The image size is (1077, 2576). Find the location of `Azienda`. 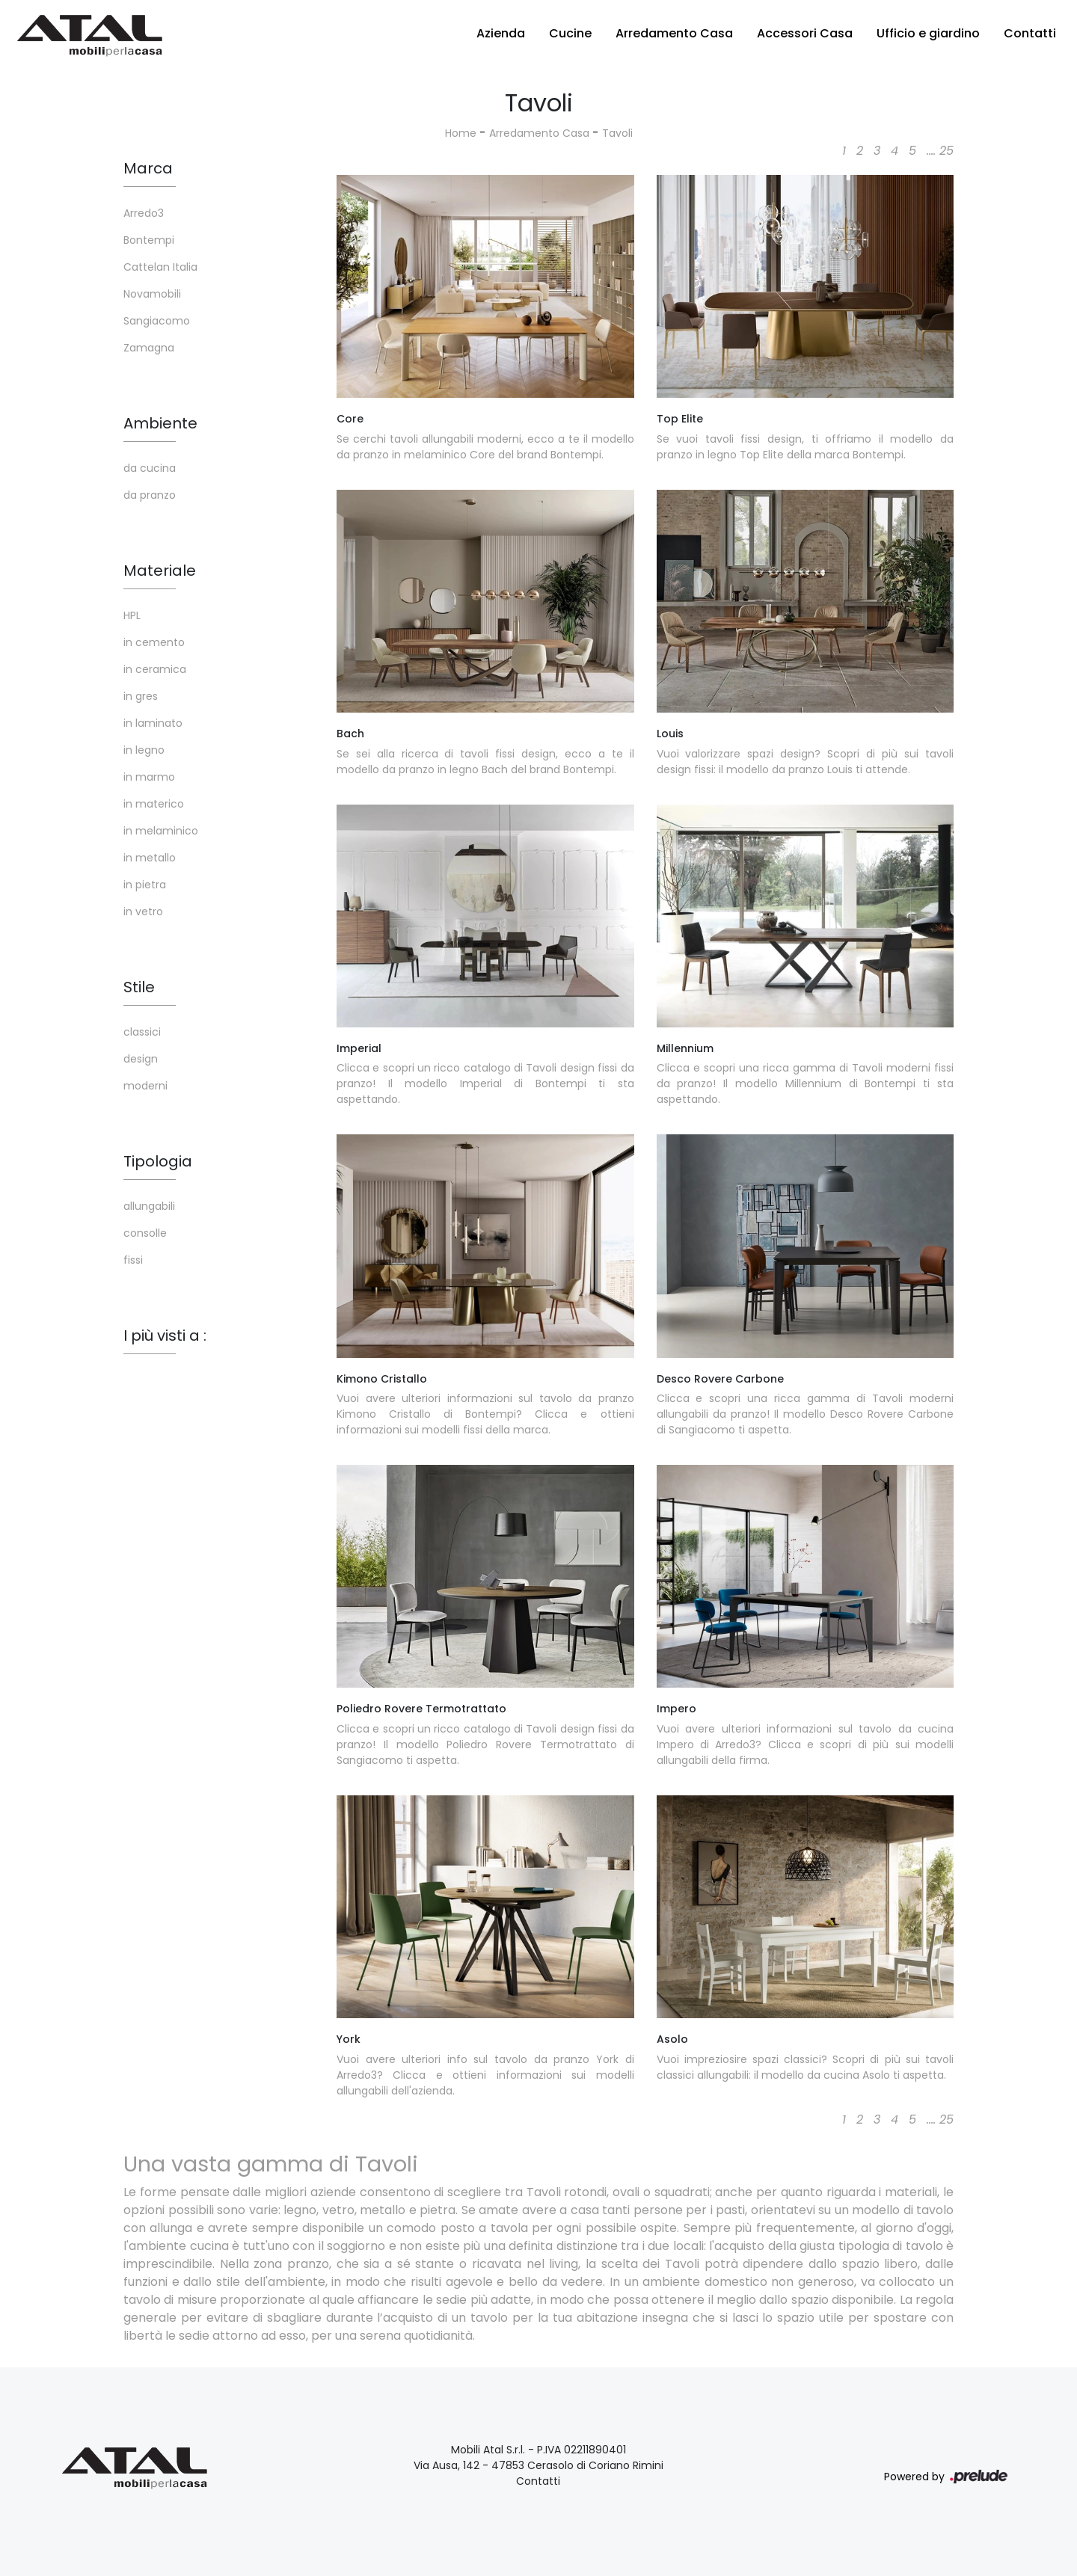

Azienda is located at coordinates (500, 33).